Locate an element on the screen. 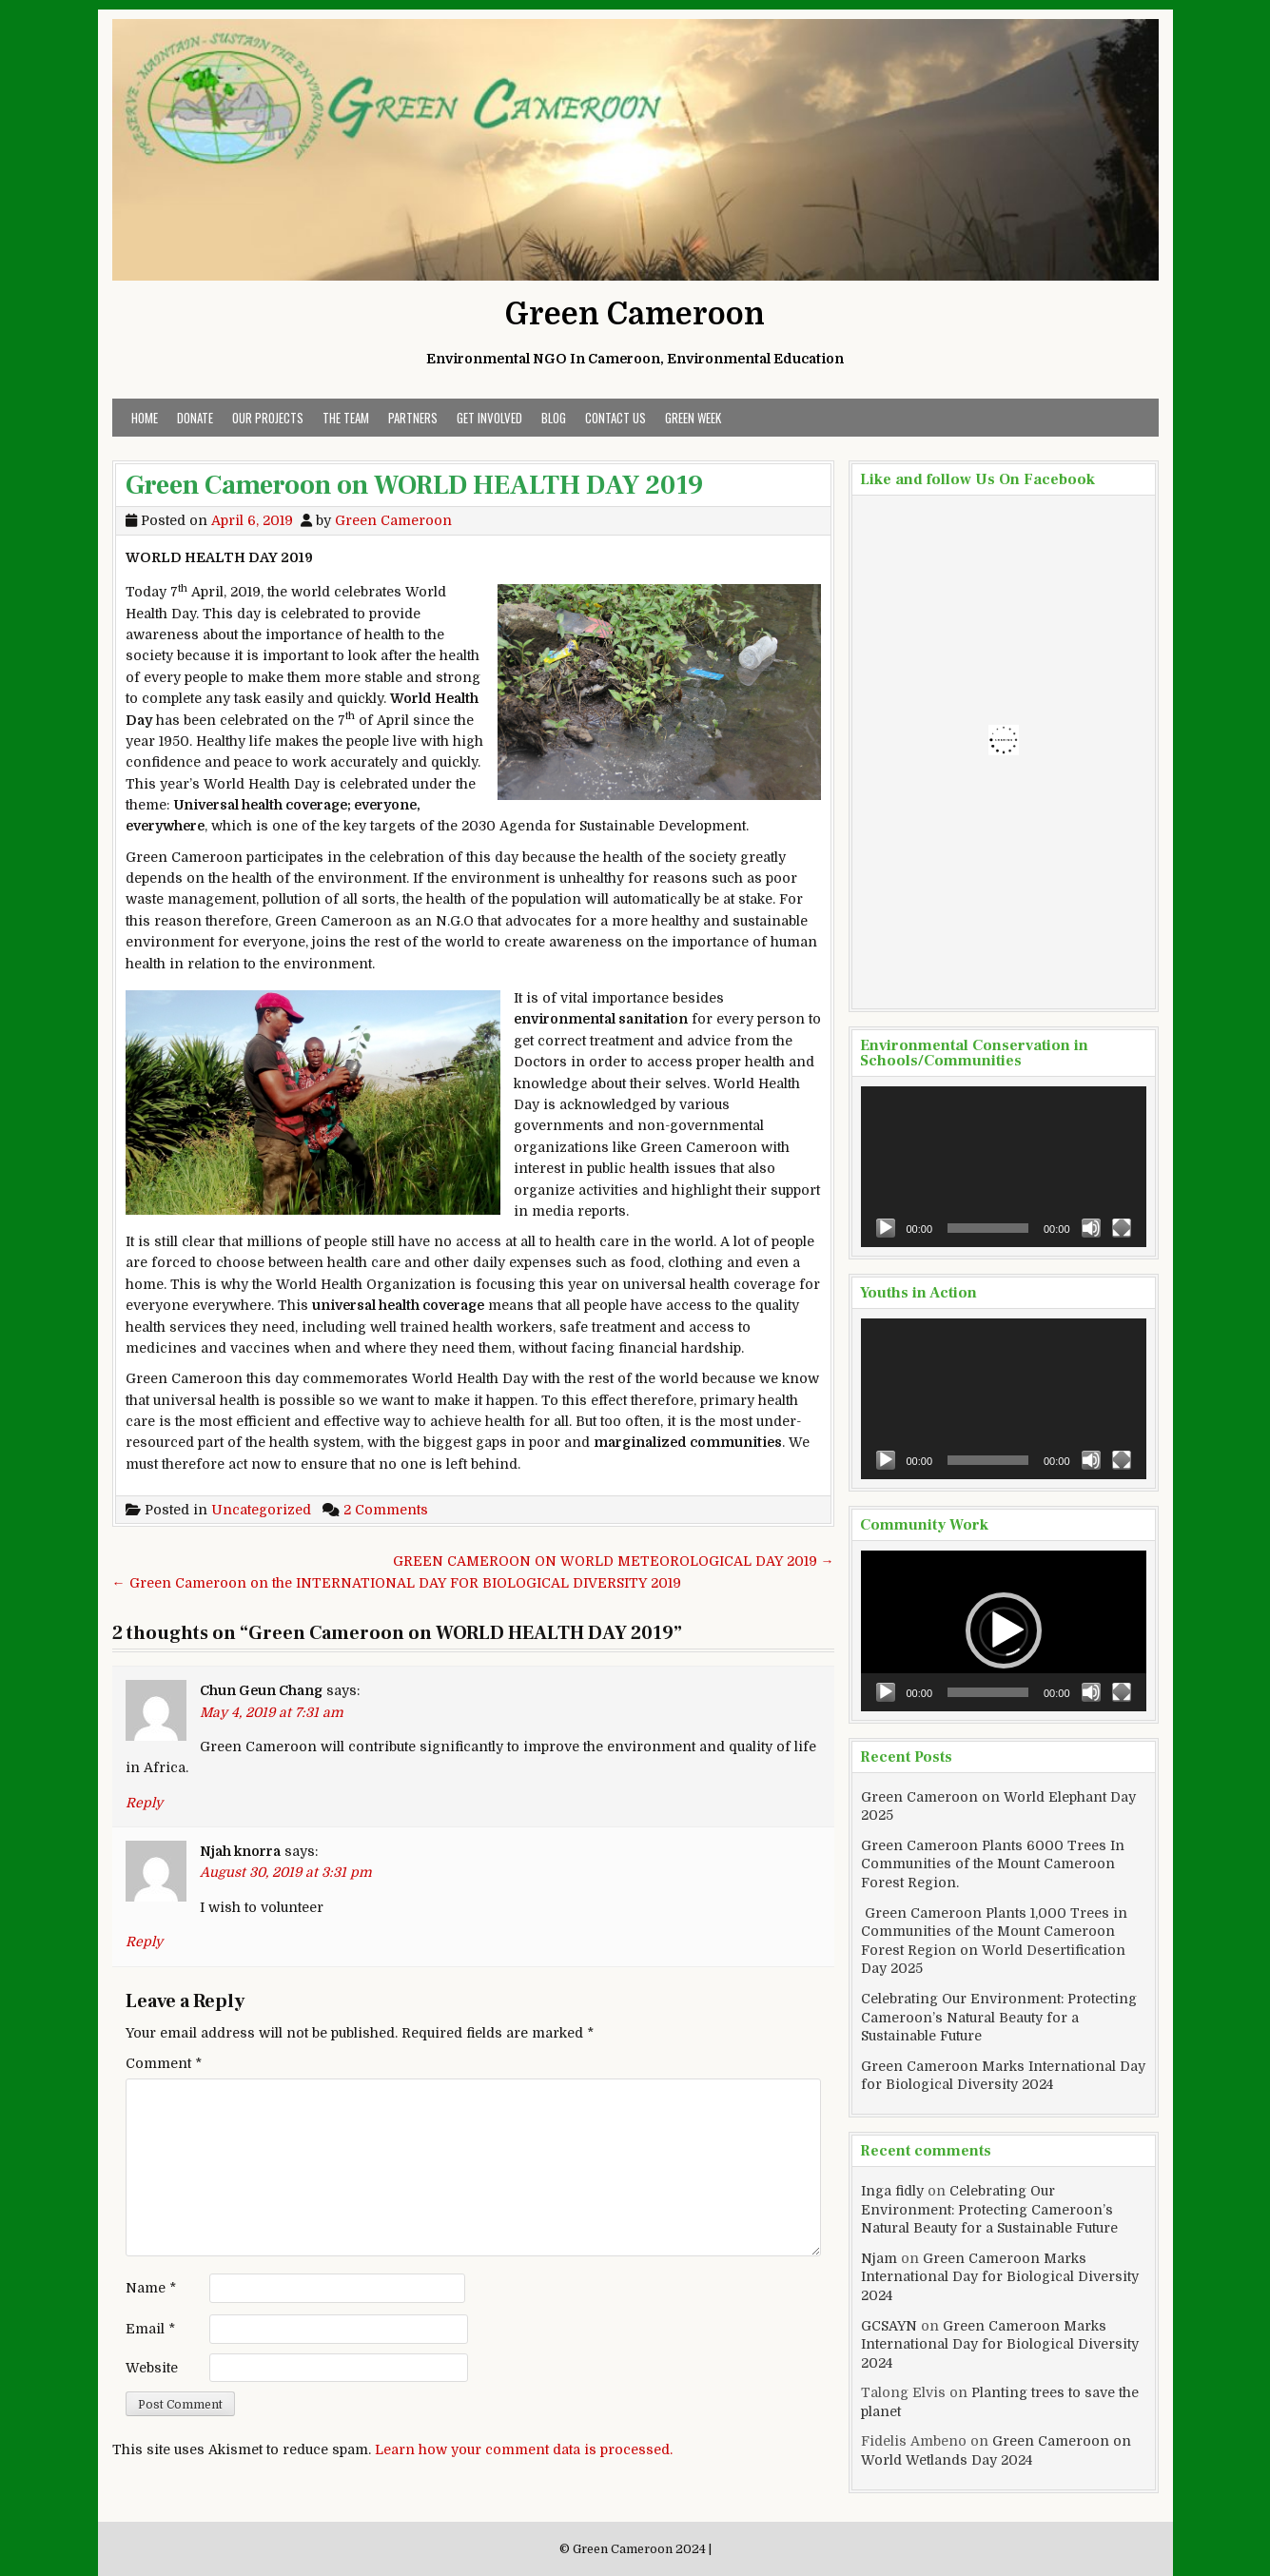 The image size is (1270, 2576). Njam is located at coordinates (879, 2258).